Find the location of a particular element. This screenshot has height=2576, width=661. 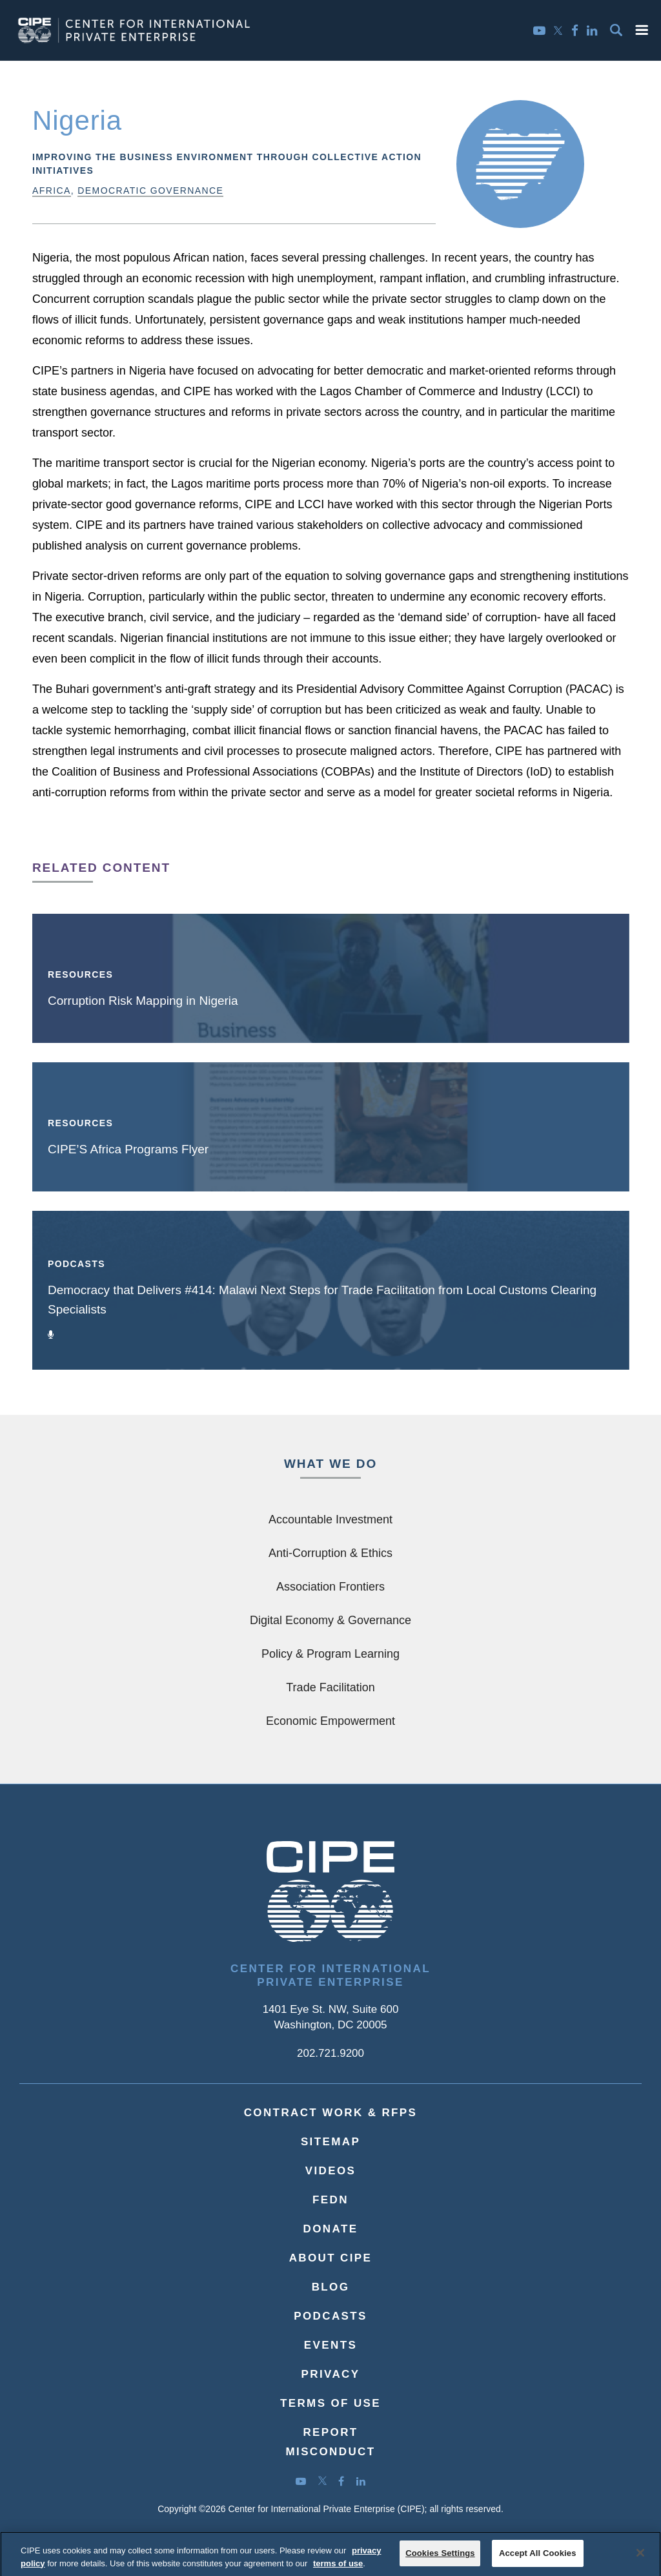

What We Do is located at coordinates (330, 1463).